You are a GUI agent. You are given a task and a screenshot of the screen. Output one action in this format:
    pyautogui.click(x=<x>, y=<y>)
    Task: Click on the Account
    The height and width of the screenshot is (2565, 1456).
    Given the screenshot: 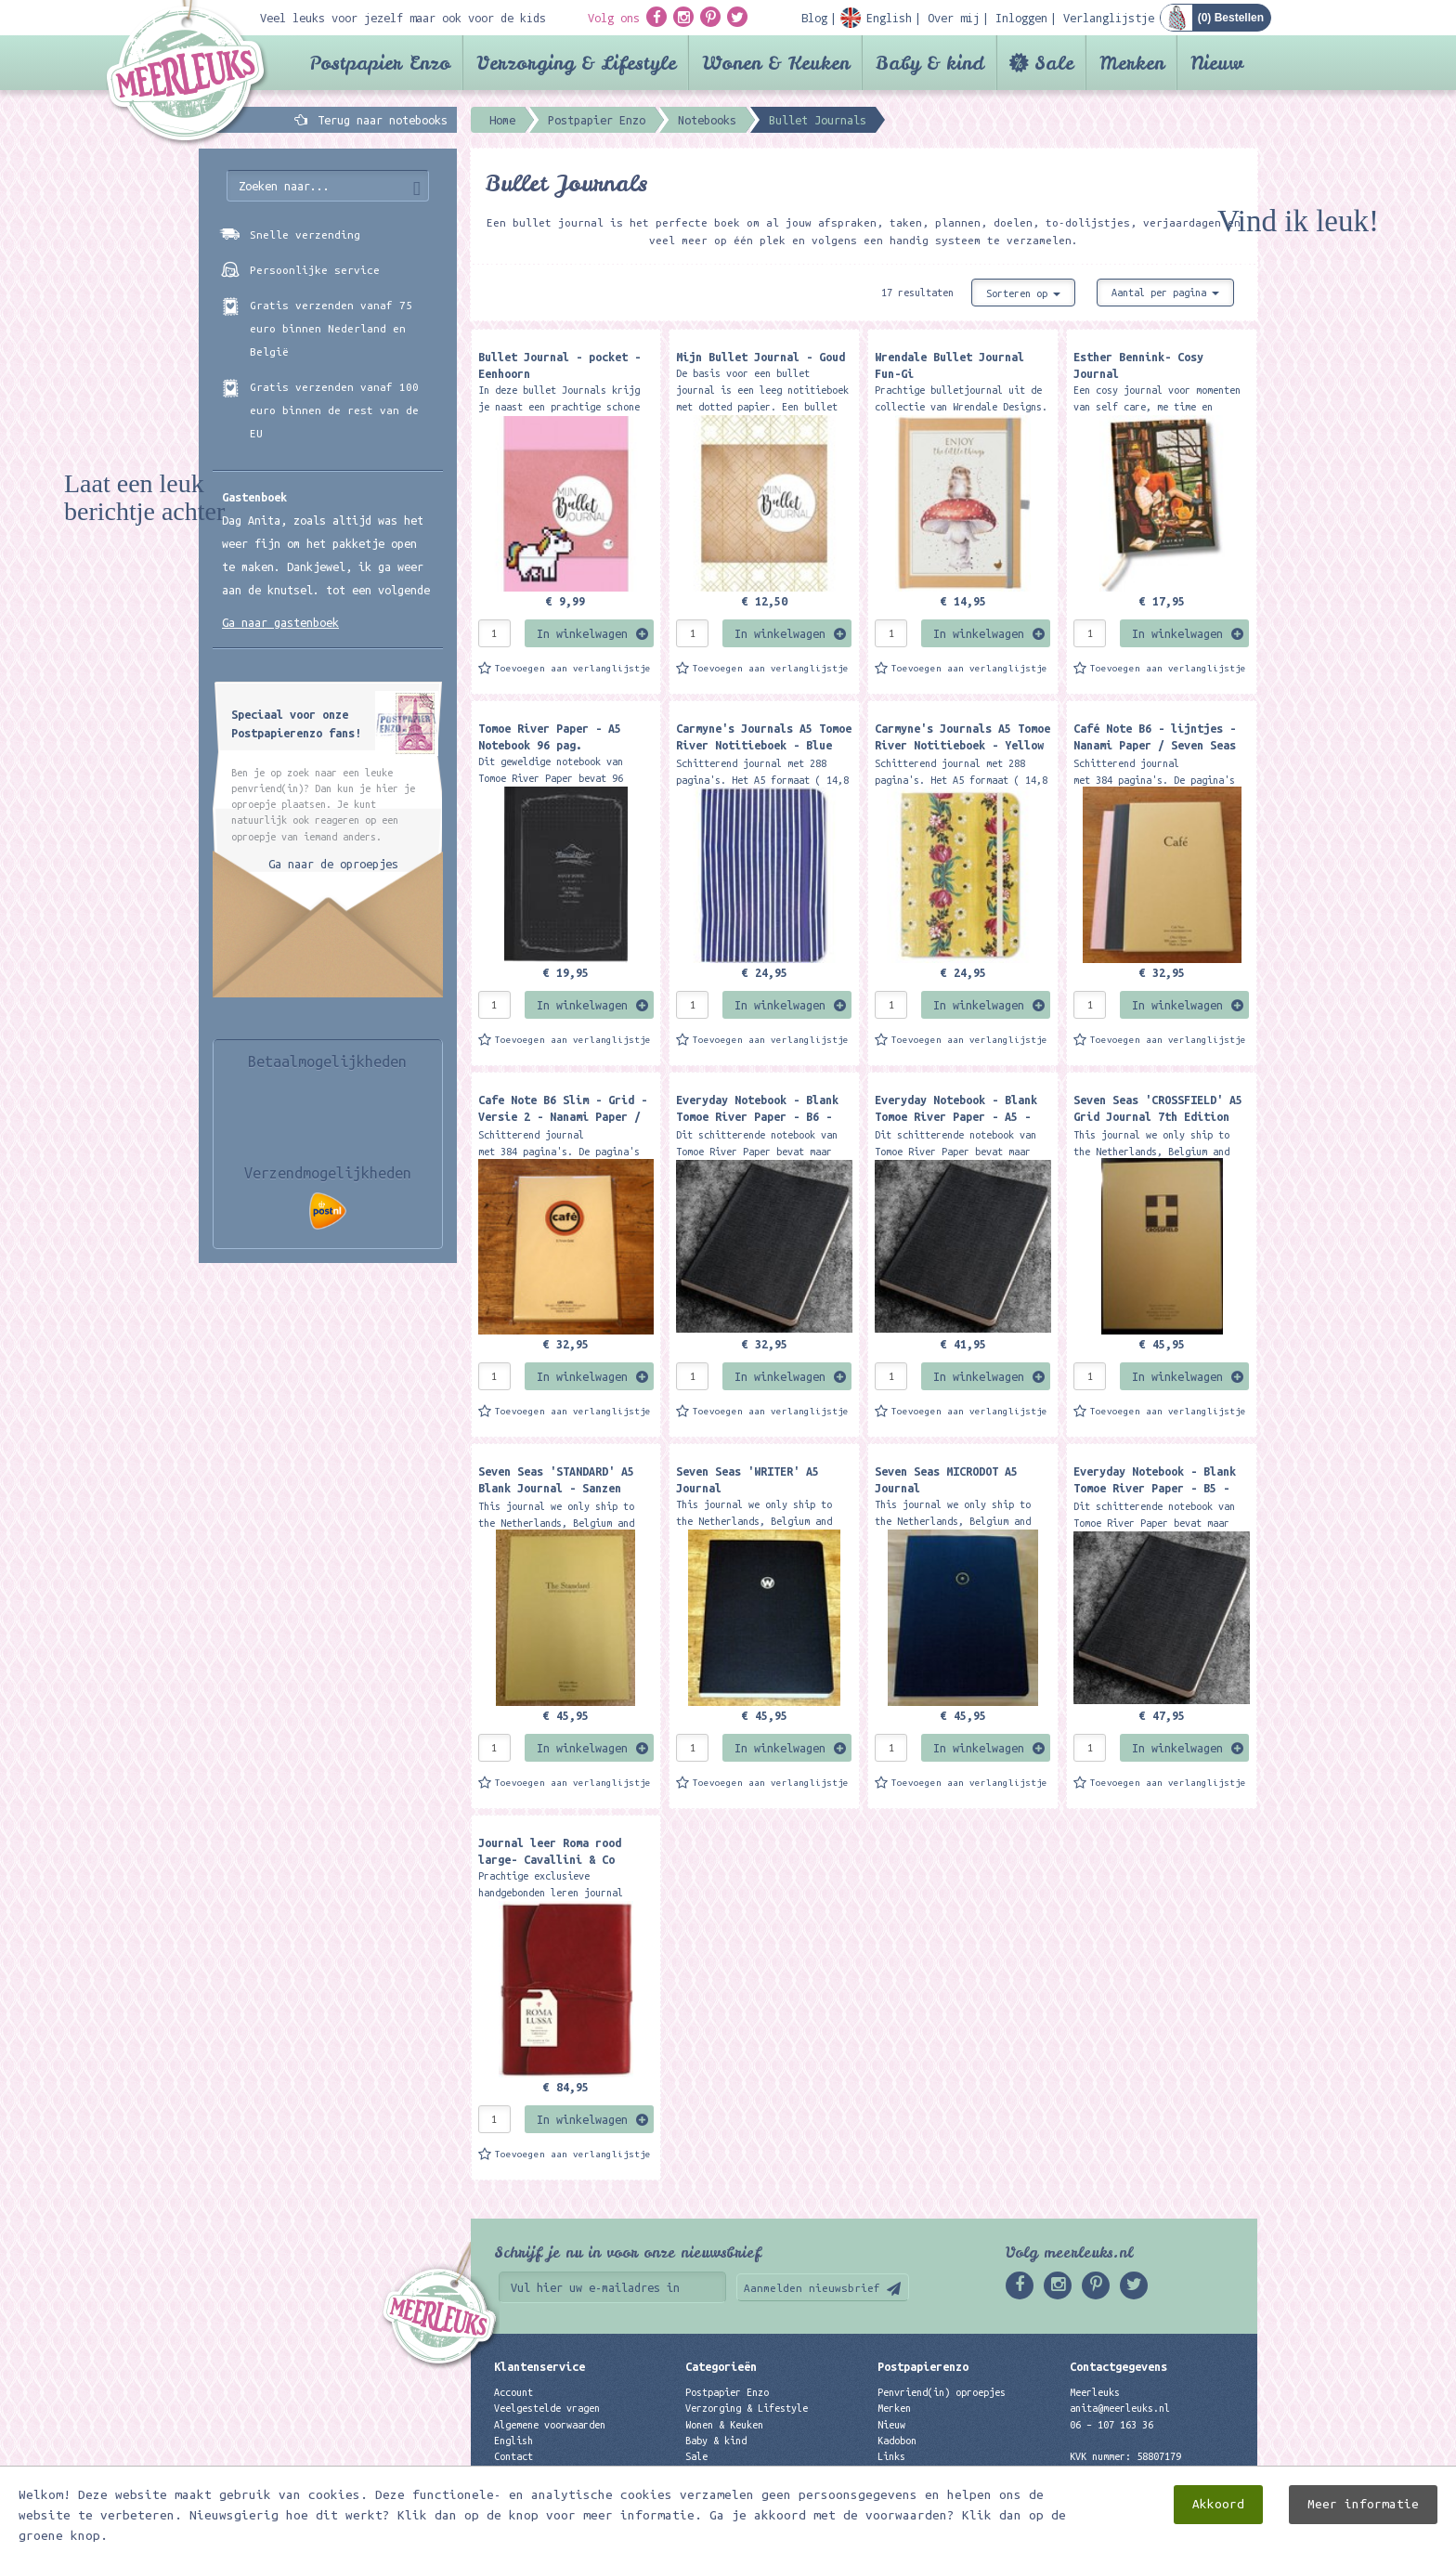 What is the action you would take?
    pyautogui.click(x=513, y=2392)
    